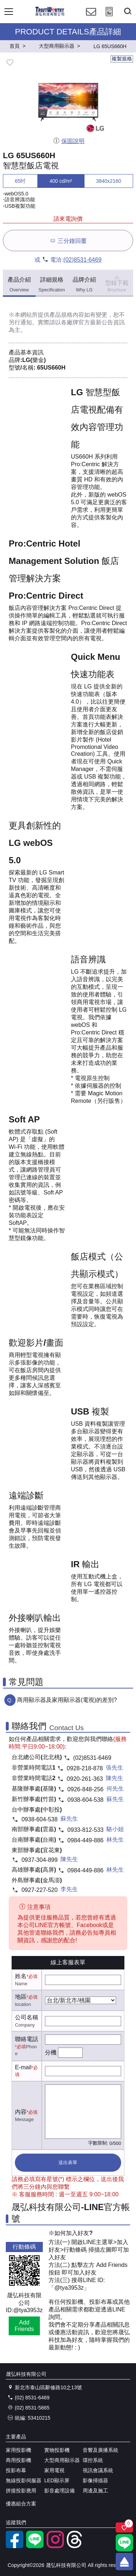  Describe the element at coordinates (35, 2546) in the screenshot. I see `[LINE官方帳號]` at that location.